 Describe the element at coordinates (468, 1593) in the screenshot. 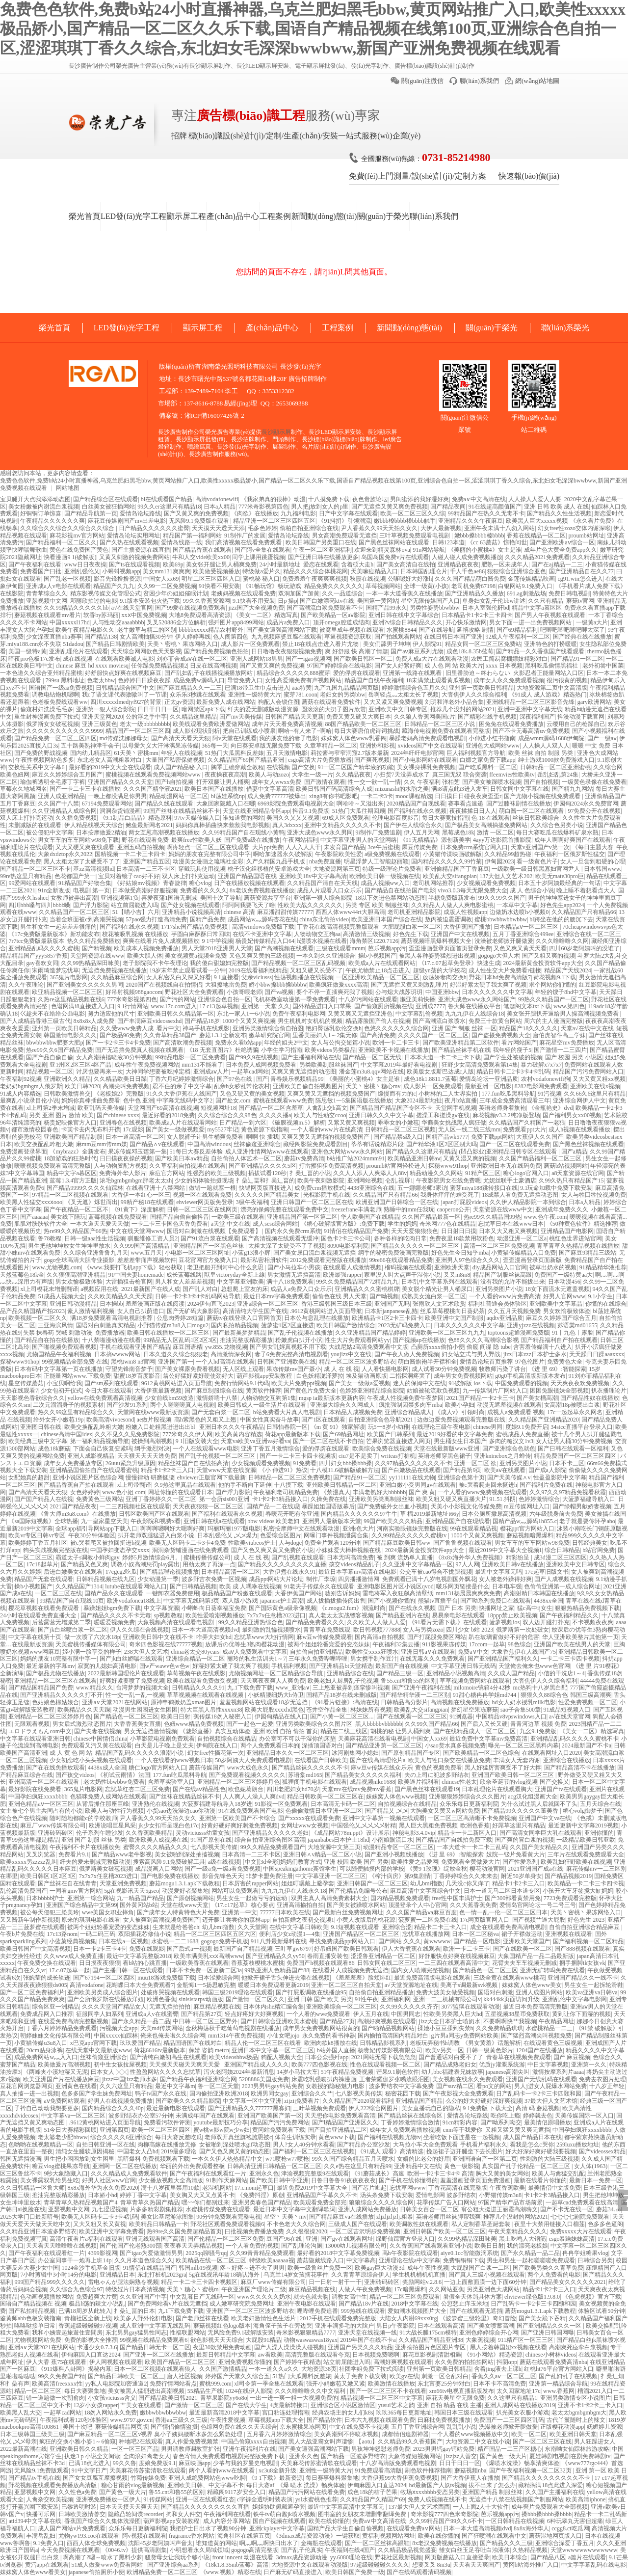

I see `mm131杨晨晨爽爽爽免费` at that location.